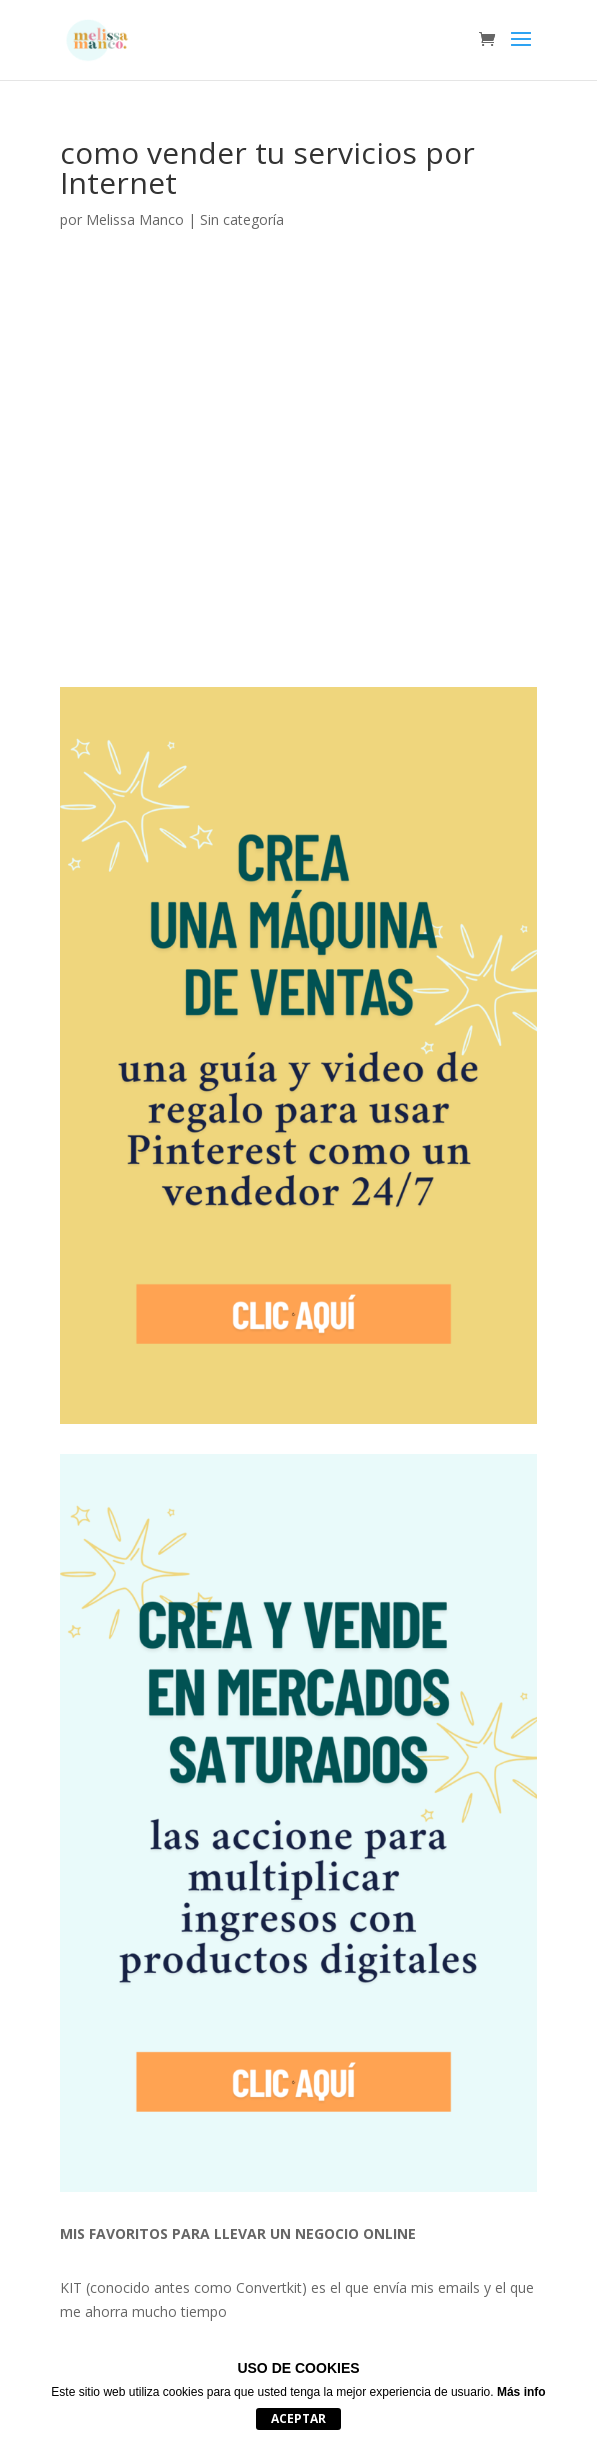 Image resolution: width=597 pixels, height=2440 pixels. What do you see at coordinates (521, 2392) in the screenshot?
I see `Más info` at bounding box center [521, 2392].